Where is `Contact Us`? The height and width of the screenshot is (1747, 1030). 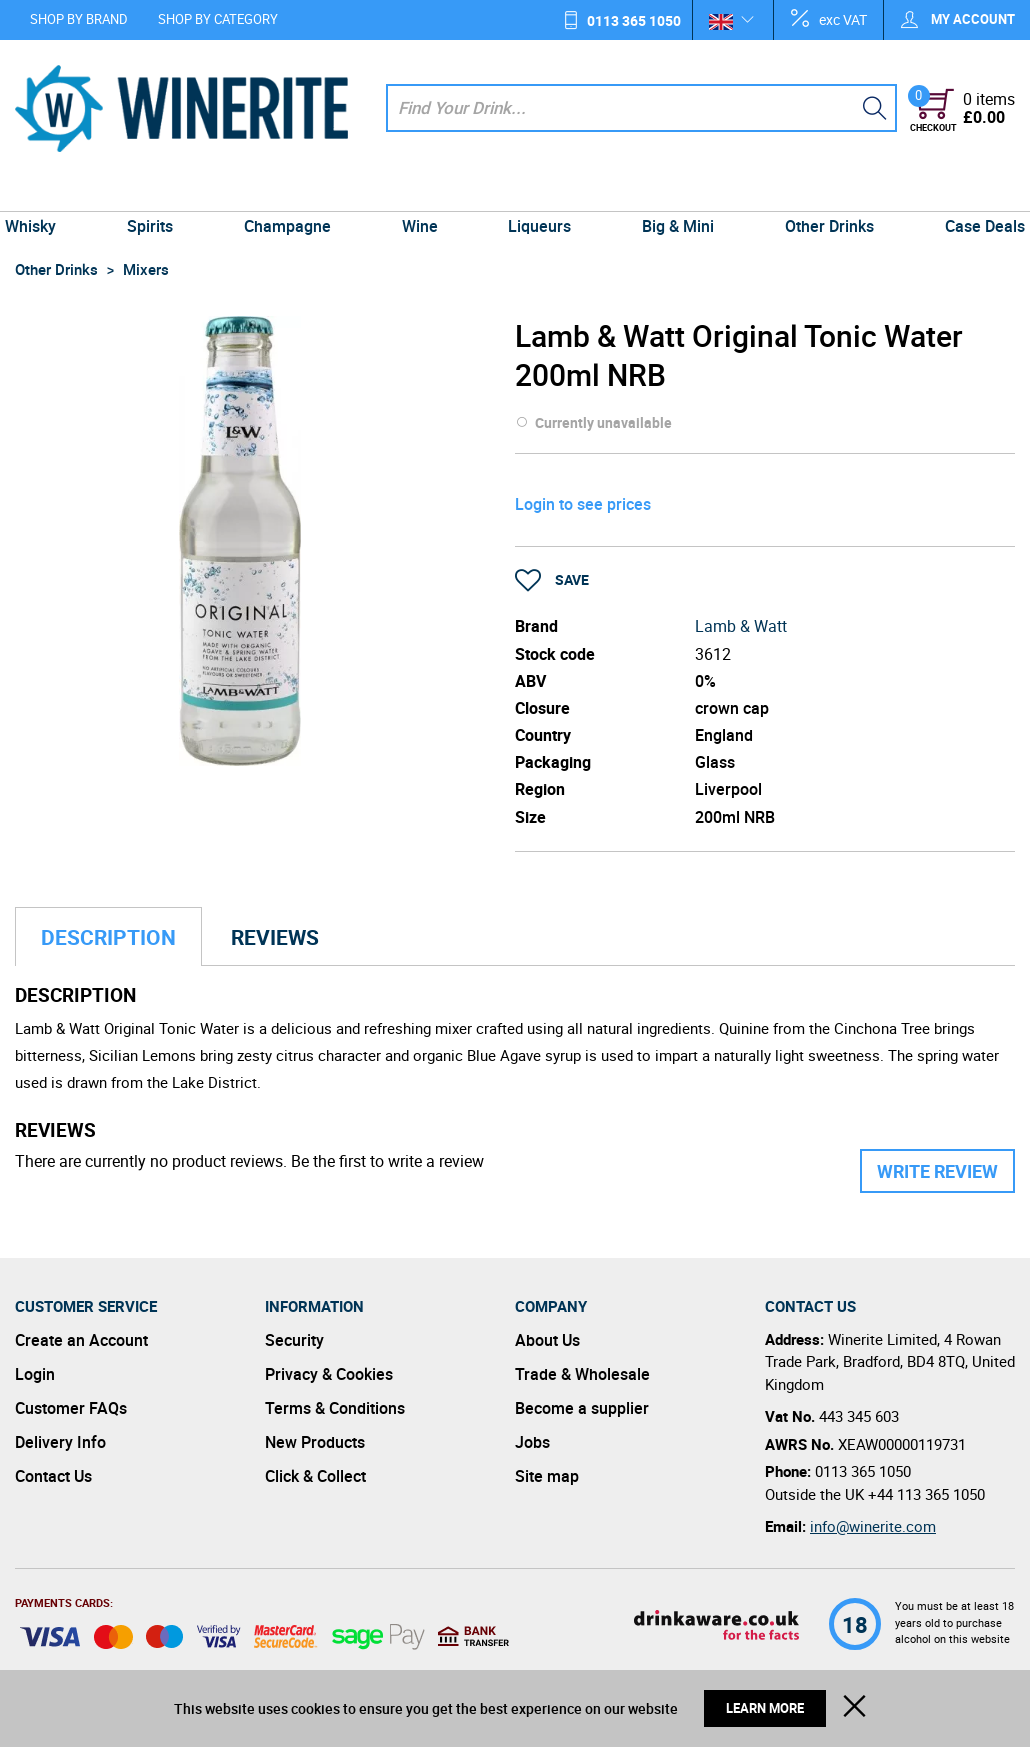
Contact Us is located at coordinates (53, 1476).